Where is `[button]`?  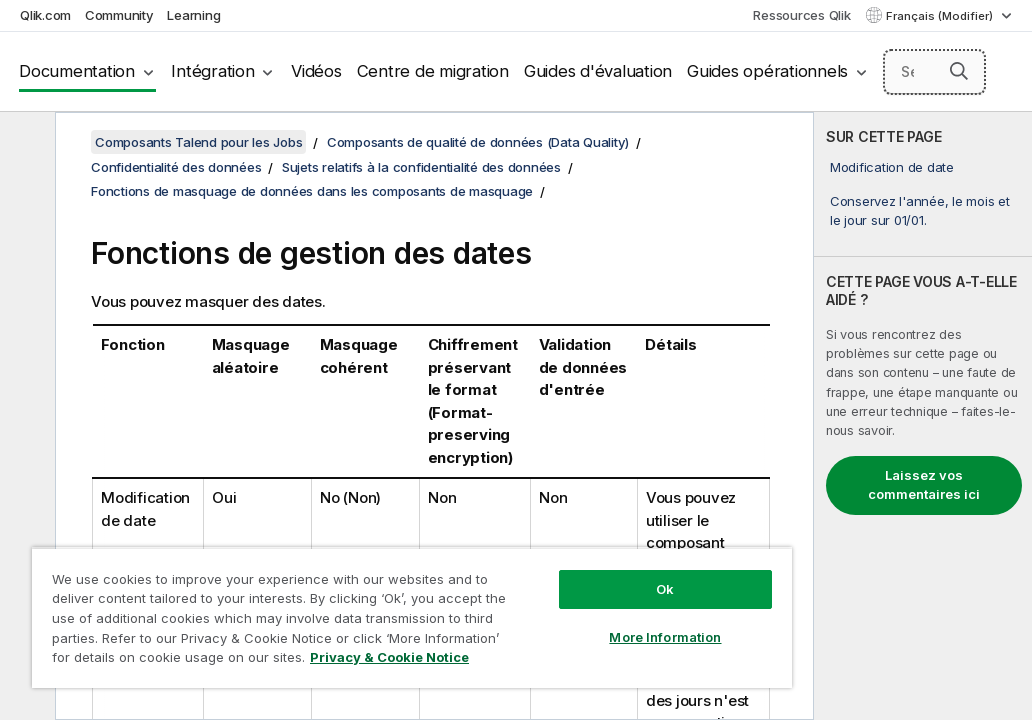
[button] is located at coordinates (959, 71).